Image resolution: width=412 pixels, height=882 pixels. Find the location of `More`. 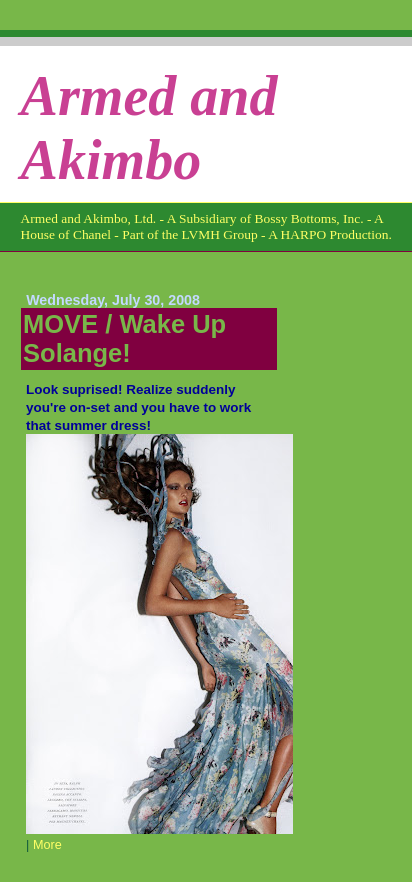

More is located at coordinates (47, 845).